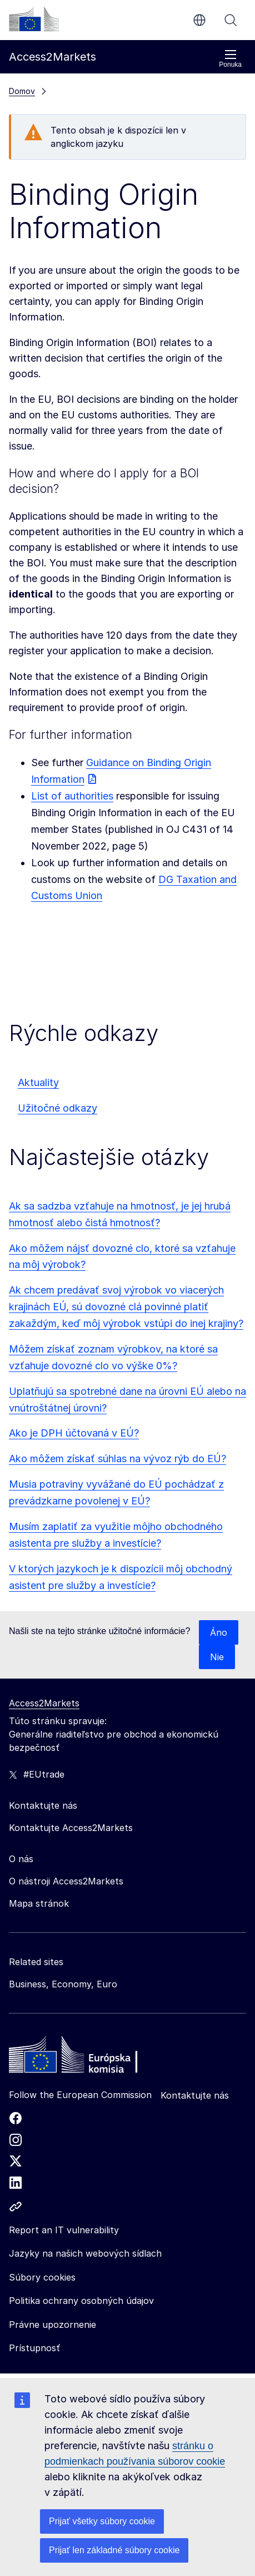 Image resolution: width=255 pixels, height=2576 pixels. What do you see at coordinates (74, 1433) in the screenshot?
I see `Ako je DPH účtovaná v EÚ?` at bounding box center [74, 1433].